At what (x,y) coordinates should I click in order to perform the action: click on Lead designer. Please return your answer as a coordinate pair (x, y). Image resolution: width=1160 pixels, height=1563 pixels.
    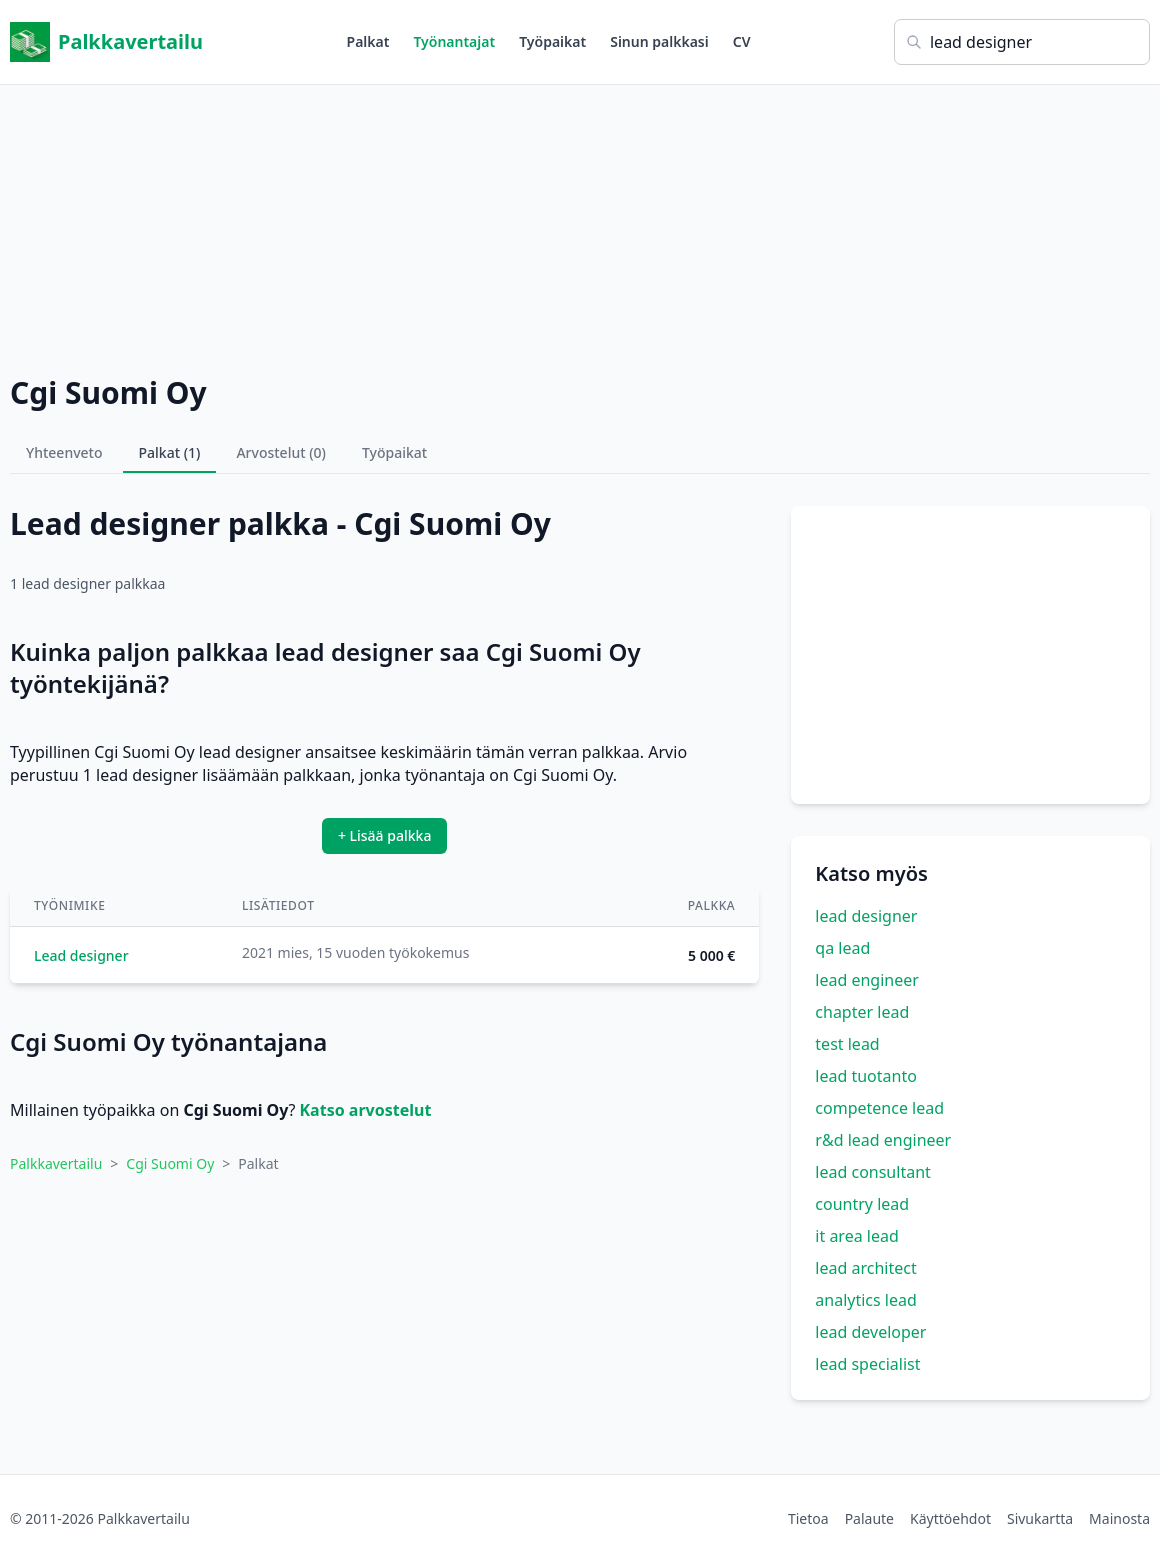
    Looking at the image, I should click on (81, 955).